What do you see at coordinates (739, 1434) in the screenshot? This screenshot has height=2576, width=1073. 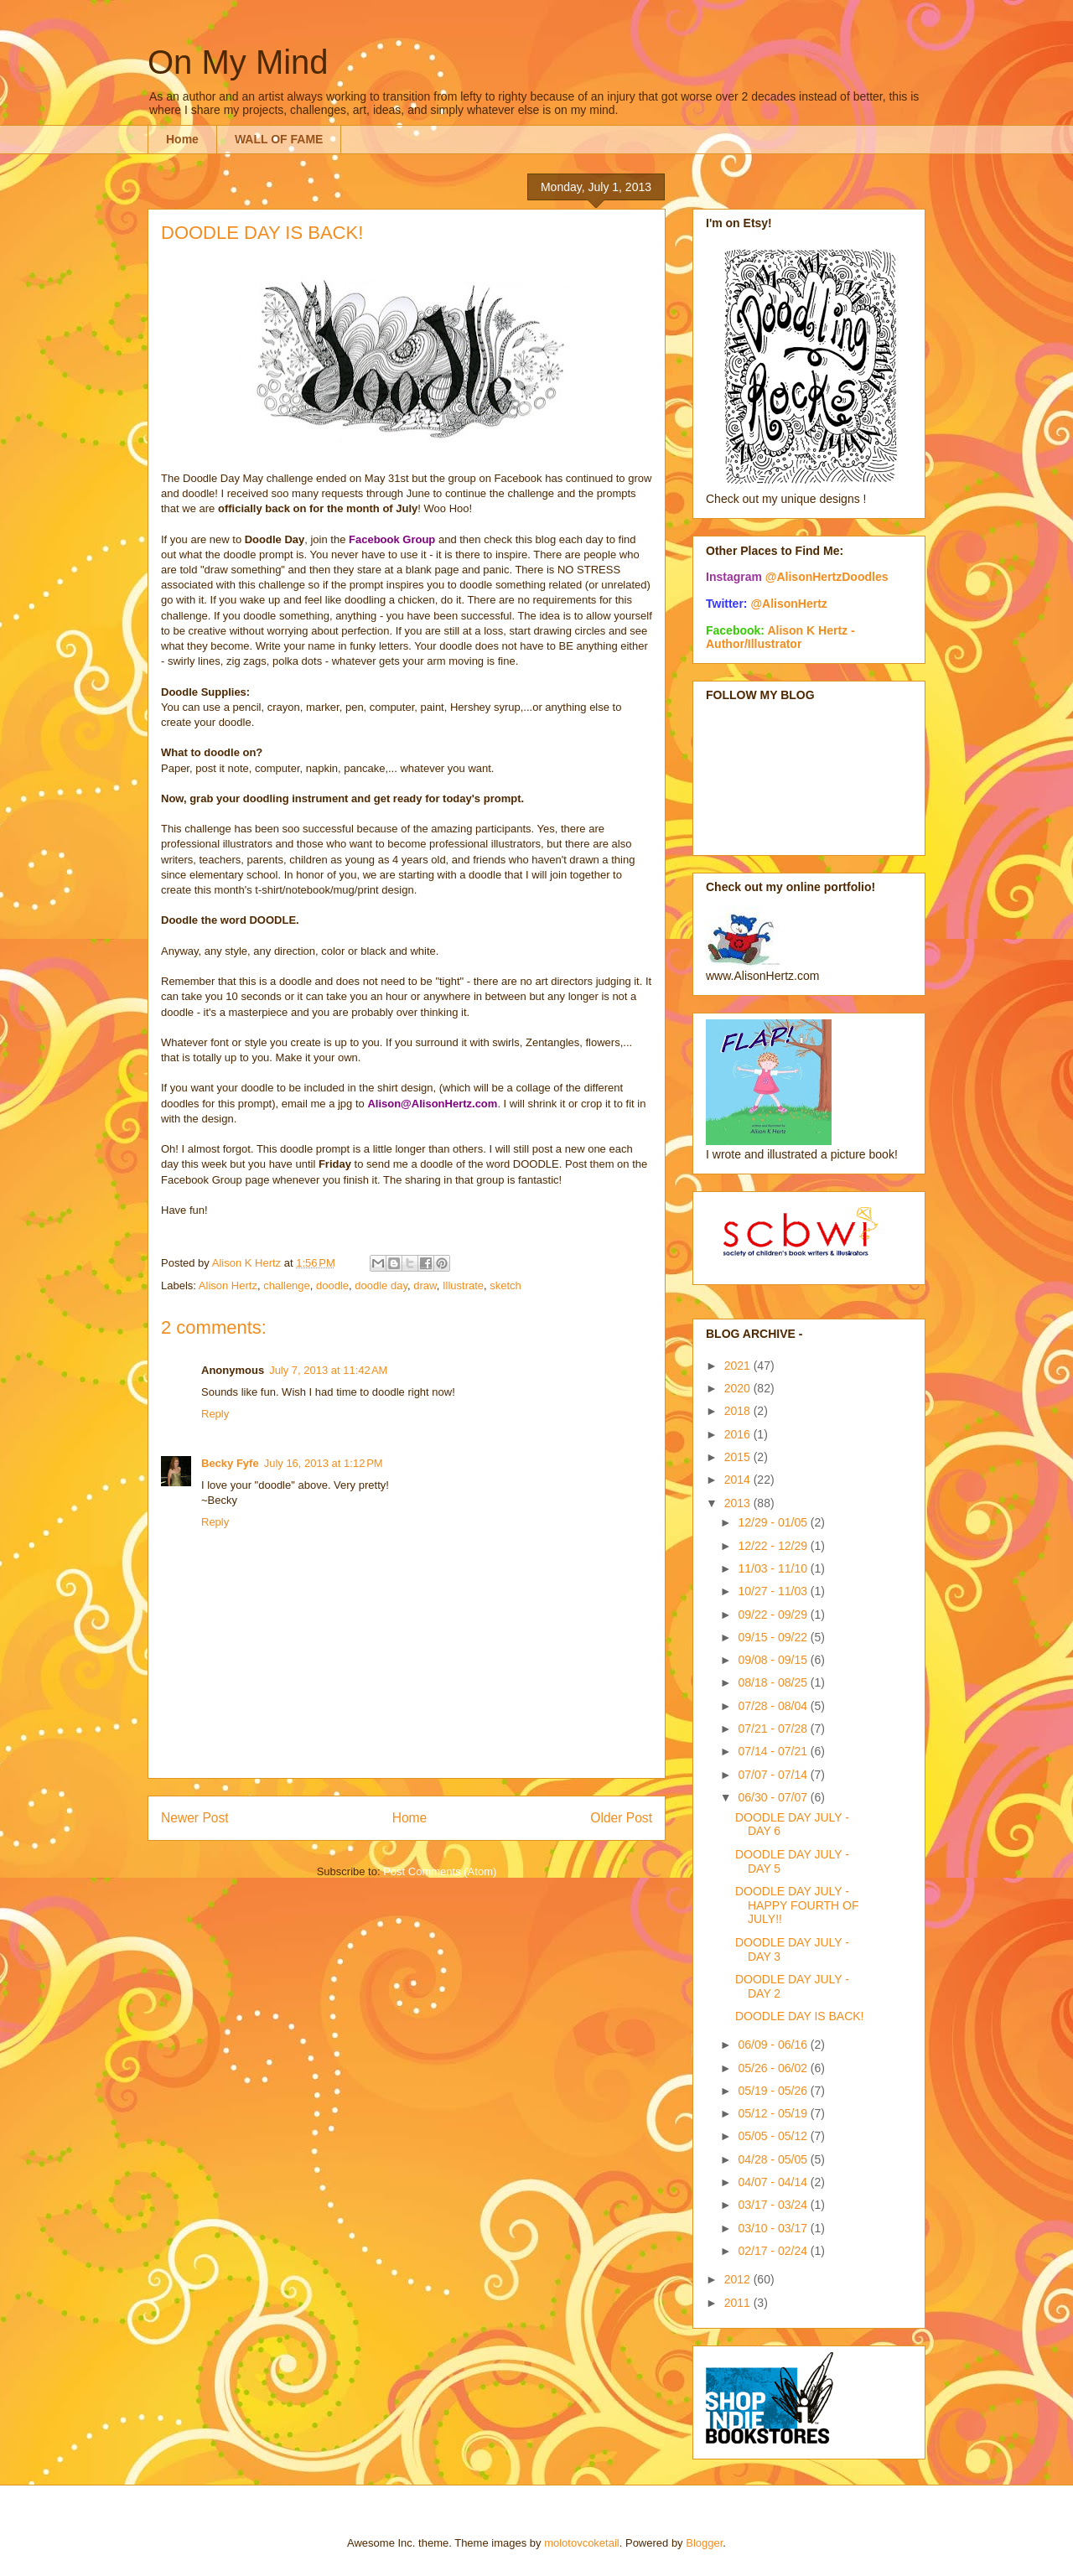 I see `2016` at bounding box center [739, 1434].